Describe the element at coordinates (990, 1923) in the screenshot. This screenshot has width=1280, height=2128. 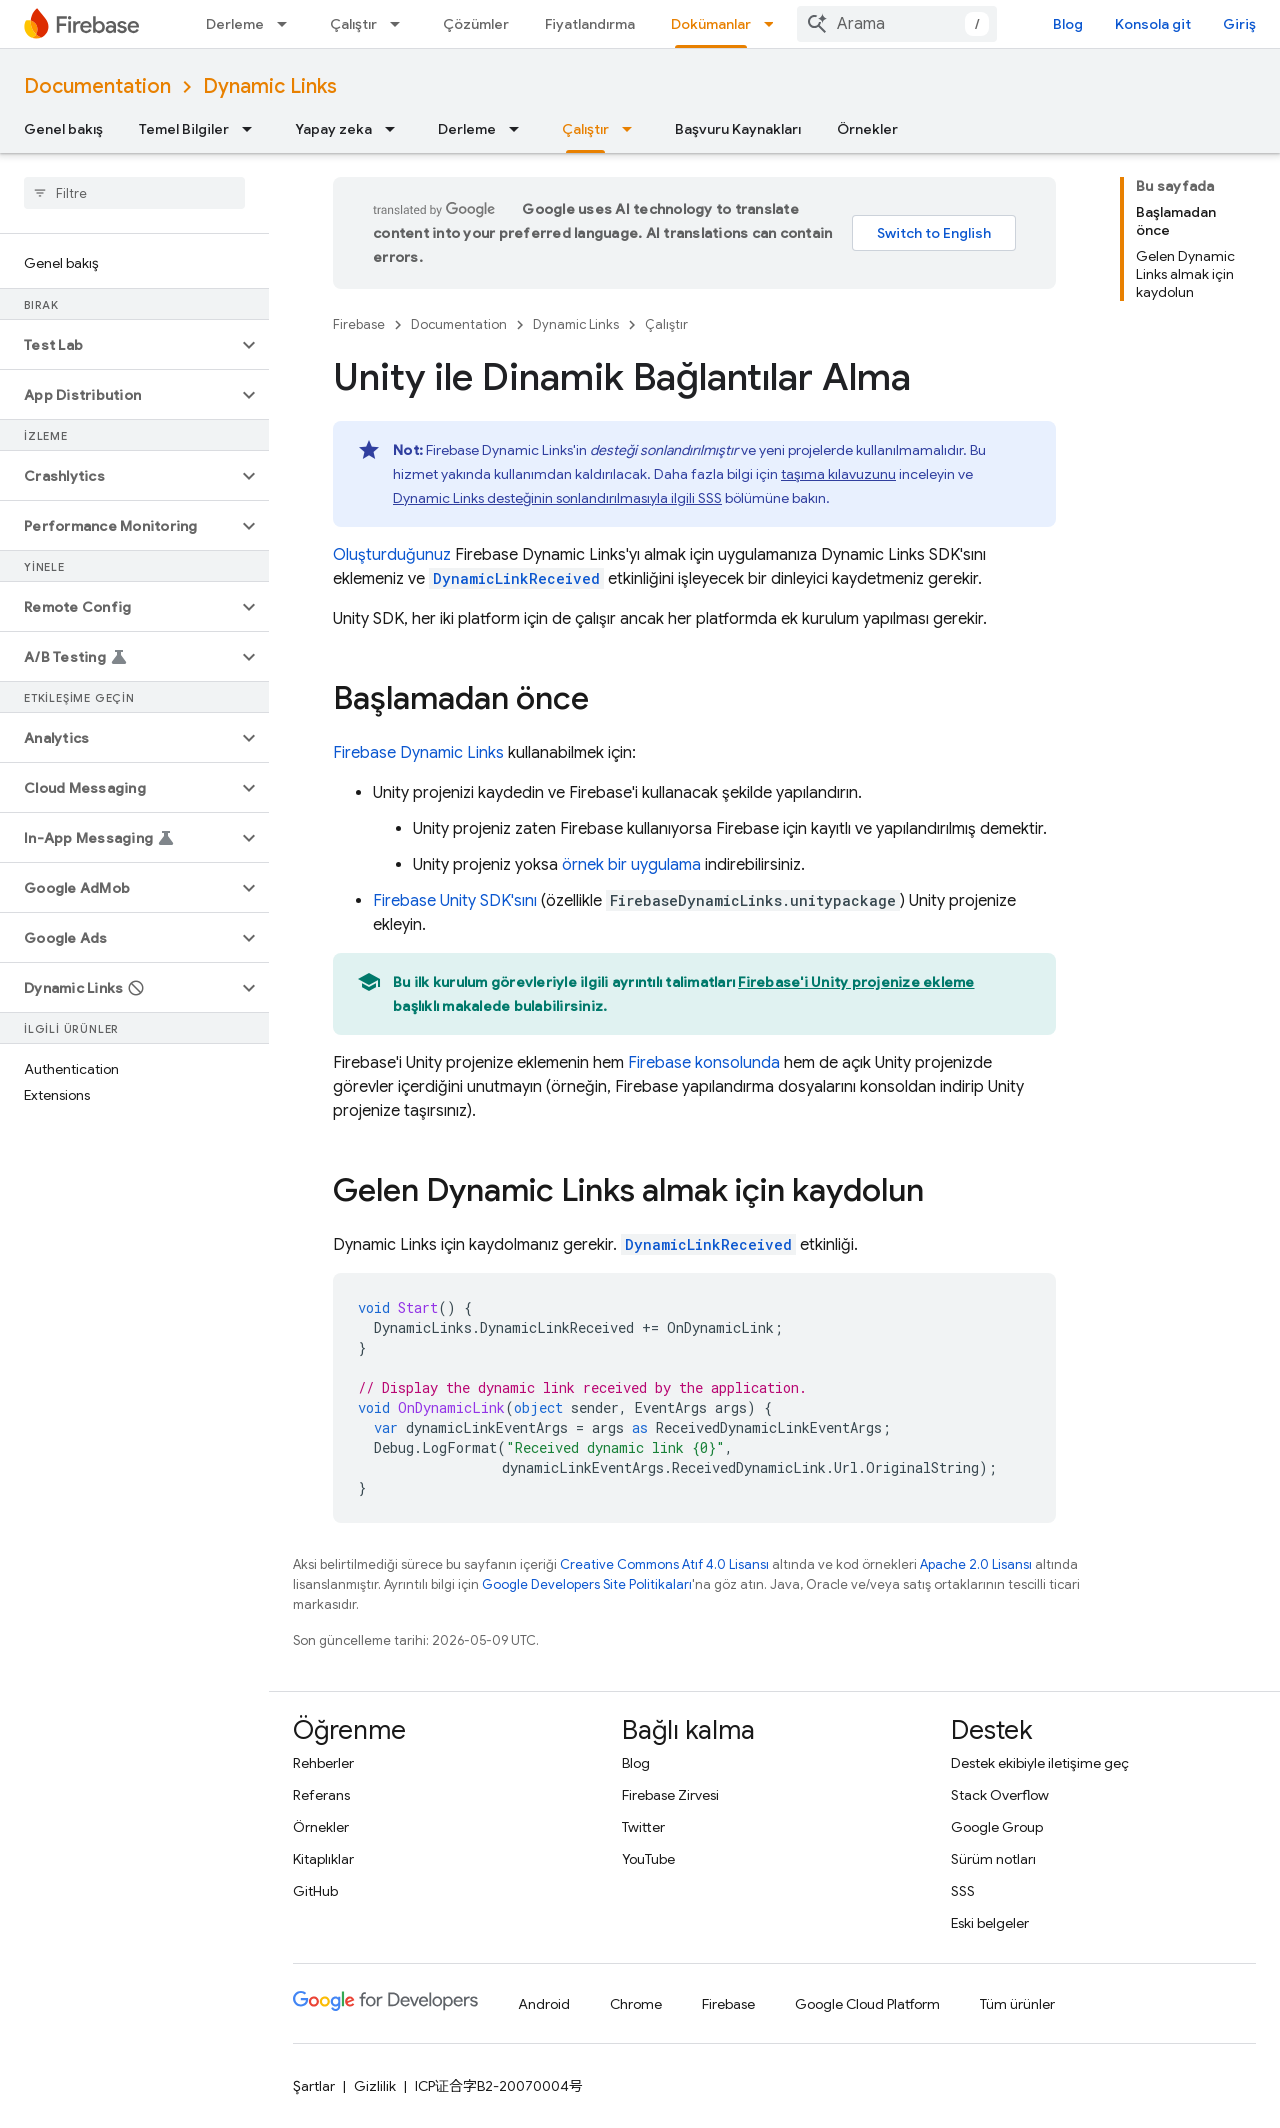
I see `Eski belgeler` at that location.